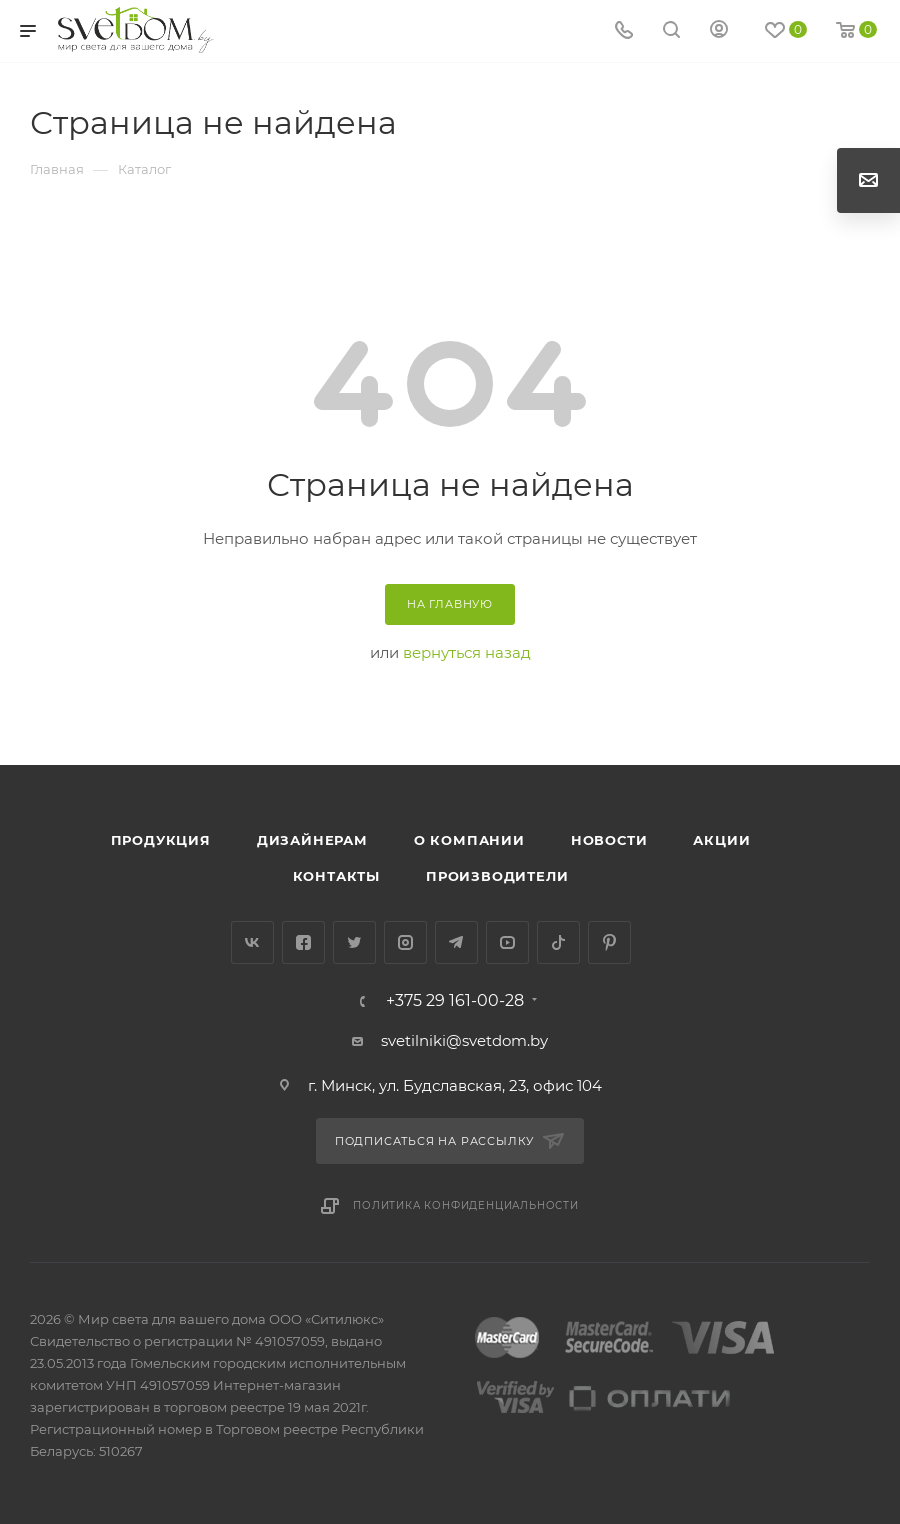 Image resolution: width=900 pixels, height=1524 pixels. I want to click on Дизайнерам, so click(312, 840).